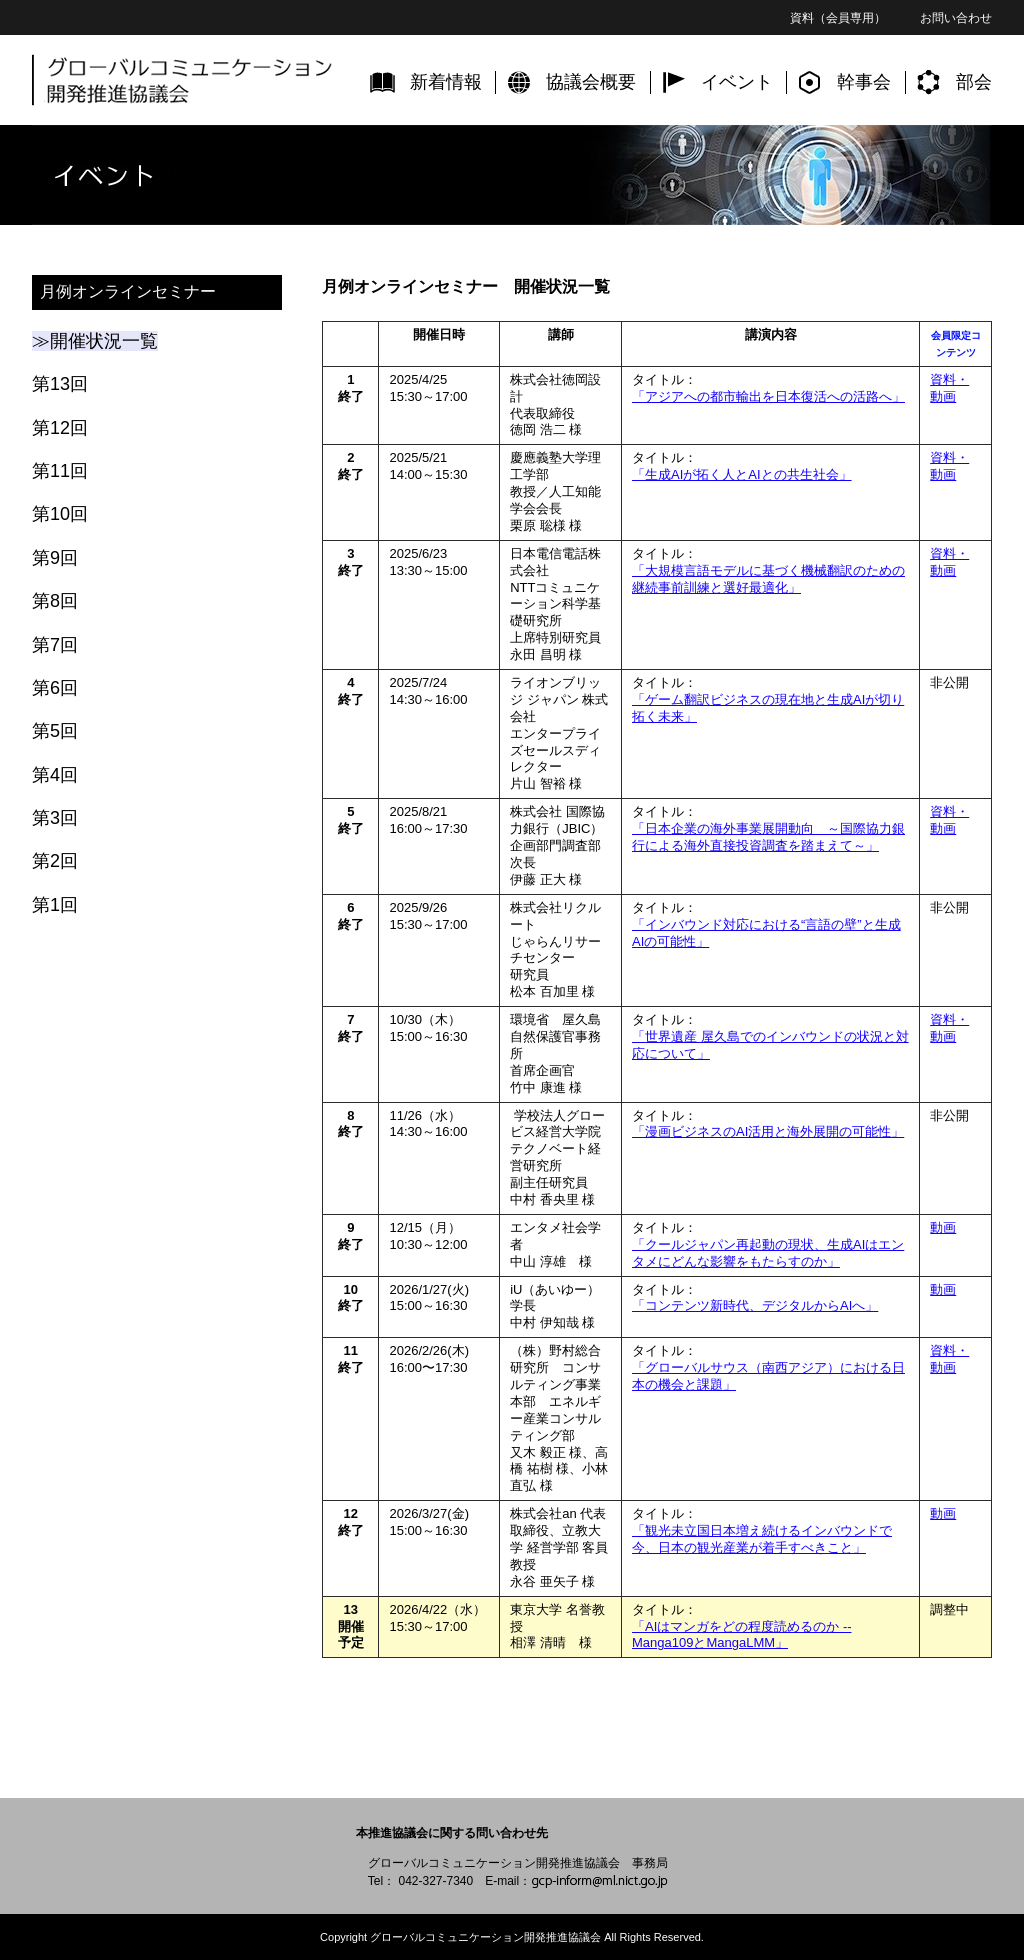 This screenshot has height=1960, width=1024. What do you see at coordinates (55, 905) in the screenshot?
I see `第1回` at bounding box center [55, 905].